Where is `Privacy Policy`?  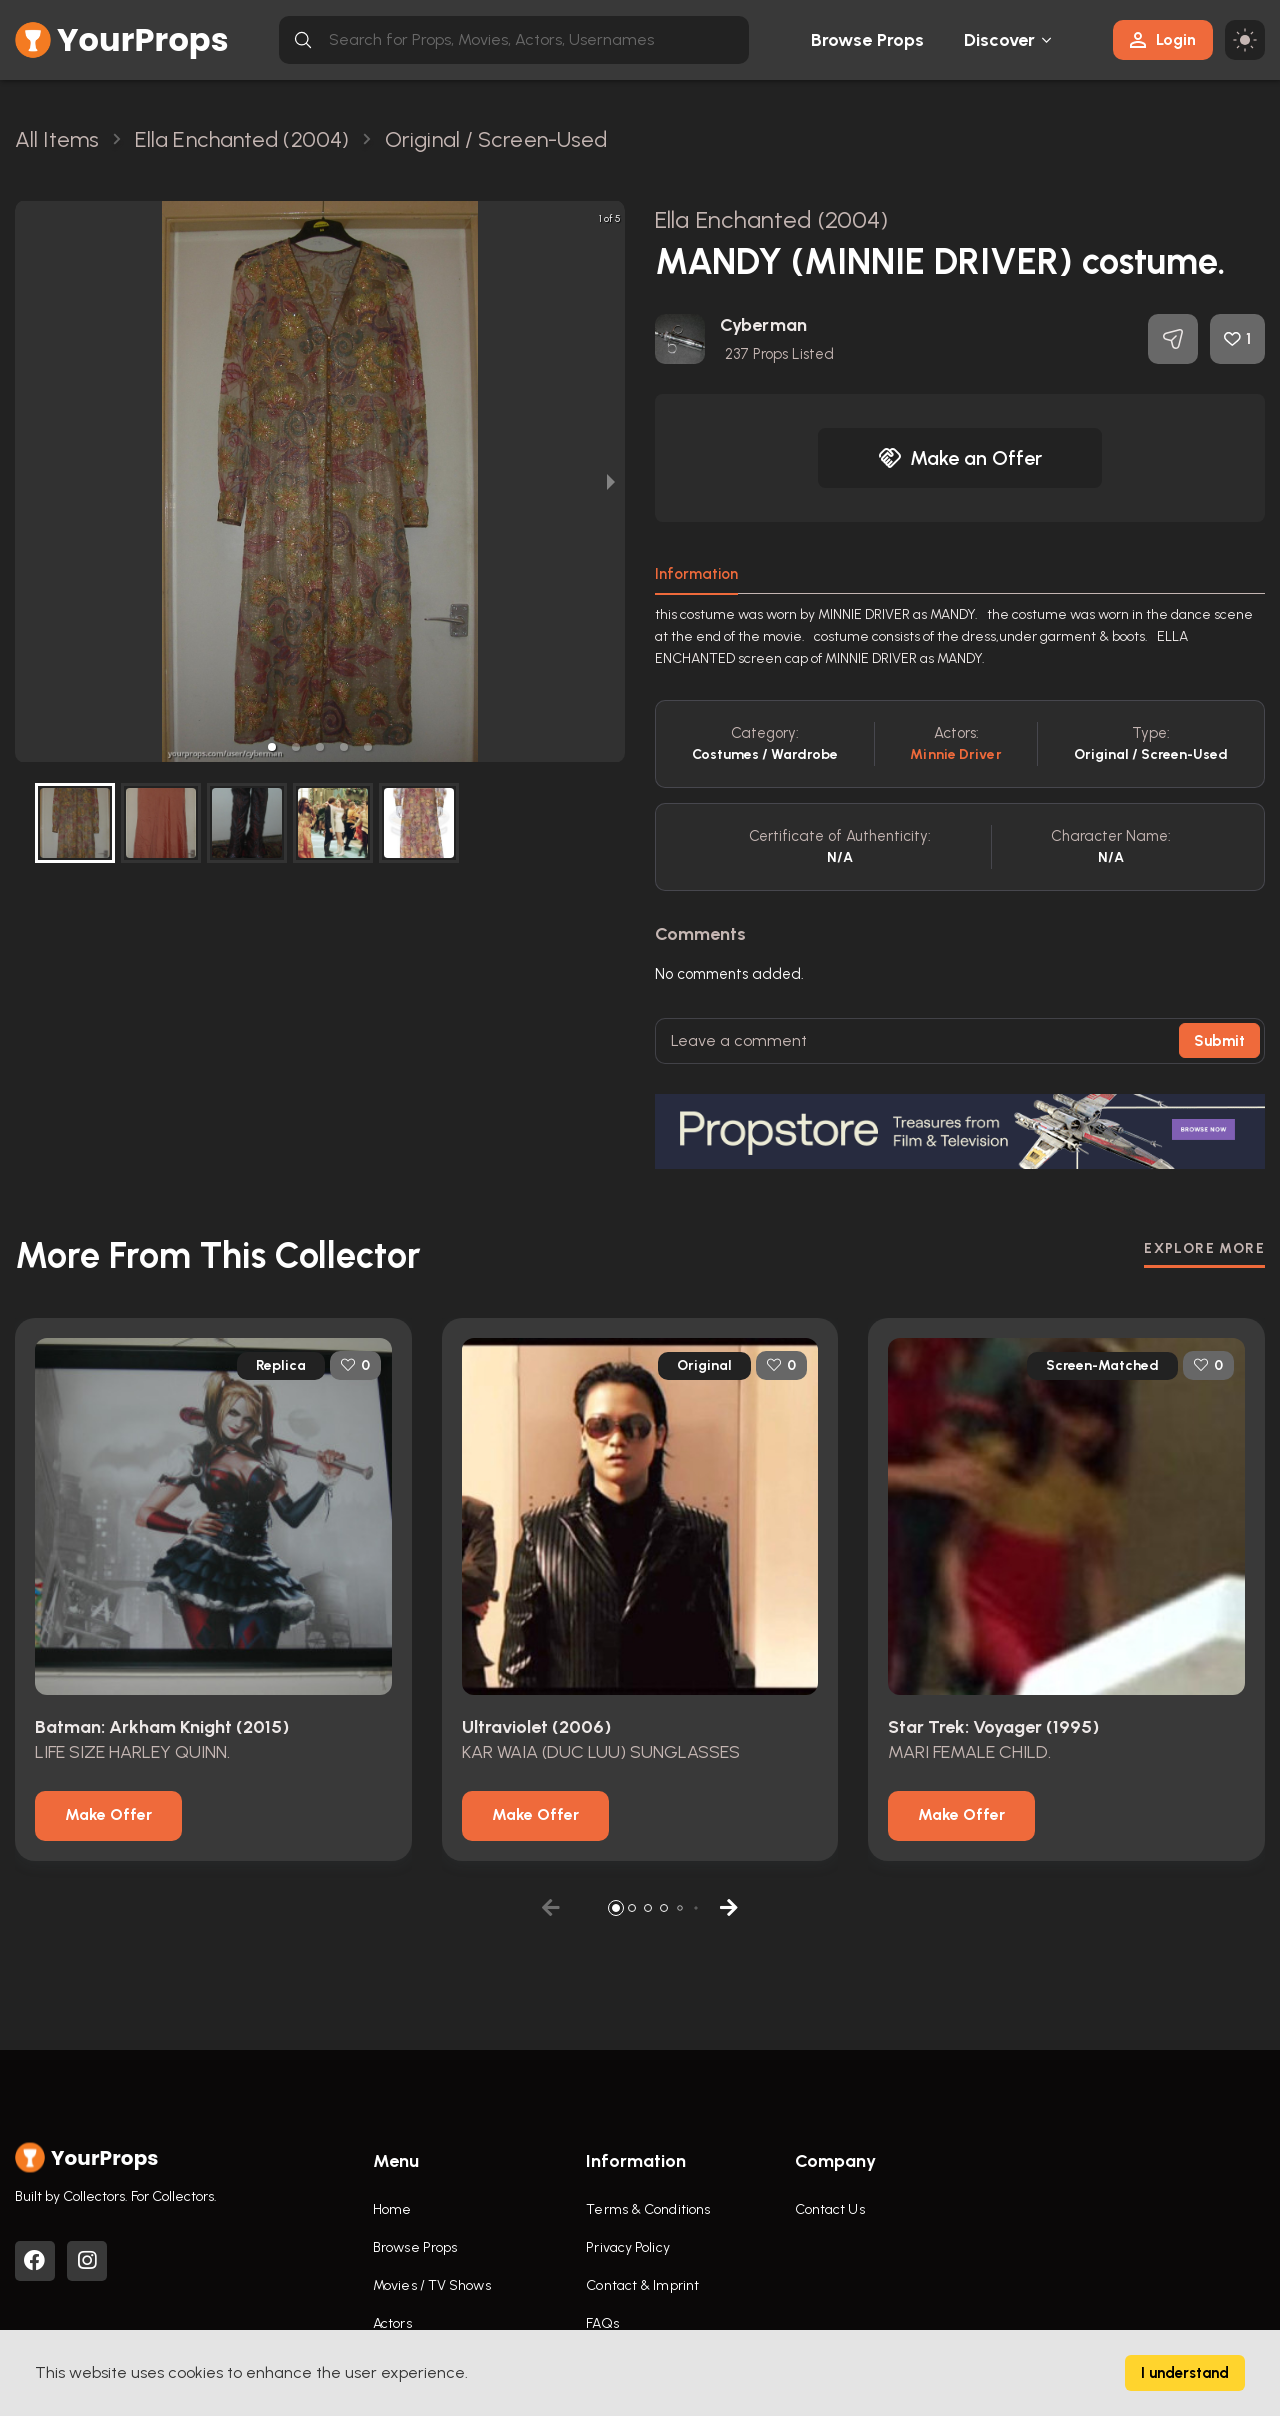
Privacy Policy is located at coordinates (627, 2247).